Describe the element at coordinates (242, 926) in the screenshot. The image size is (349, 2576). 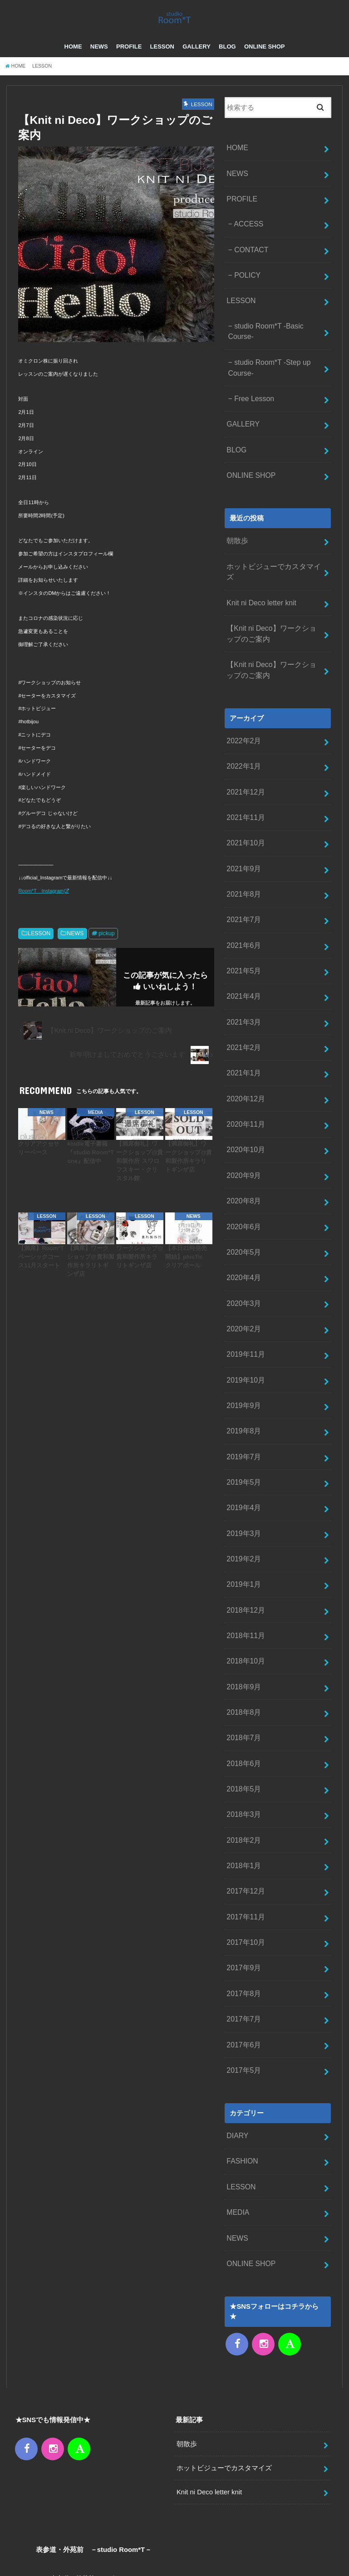
I see `2021年5月` at that location.